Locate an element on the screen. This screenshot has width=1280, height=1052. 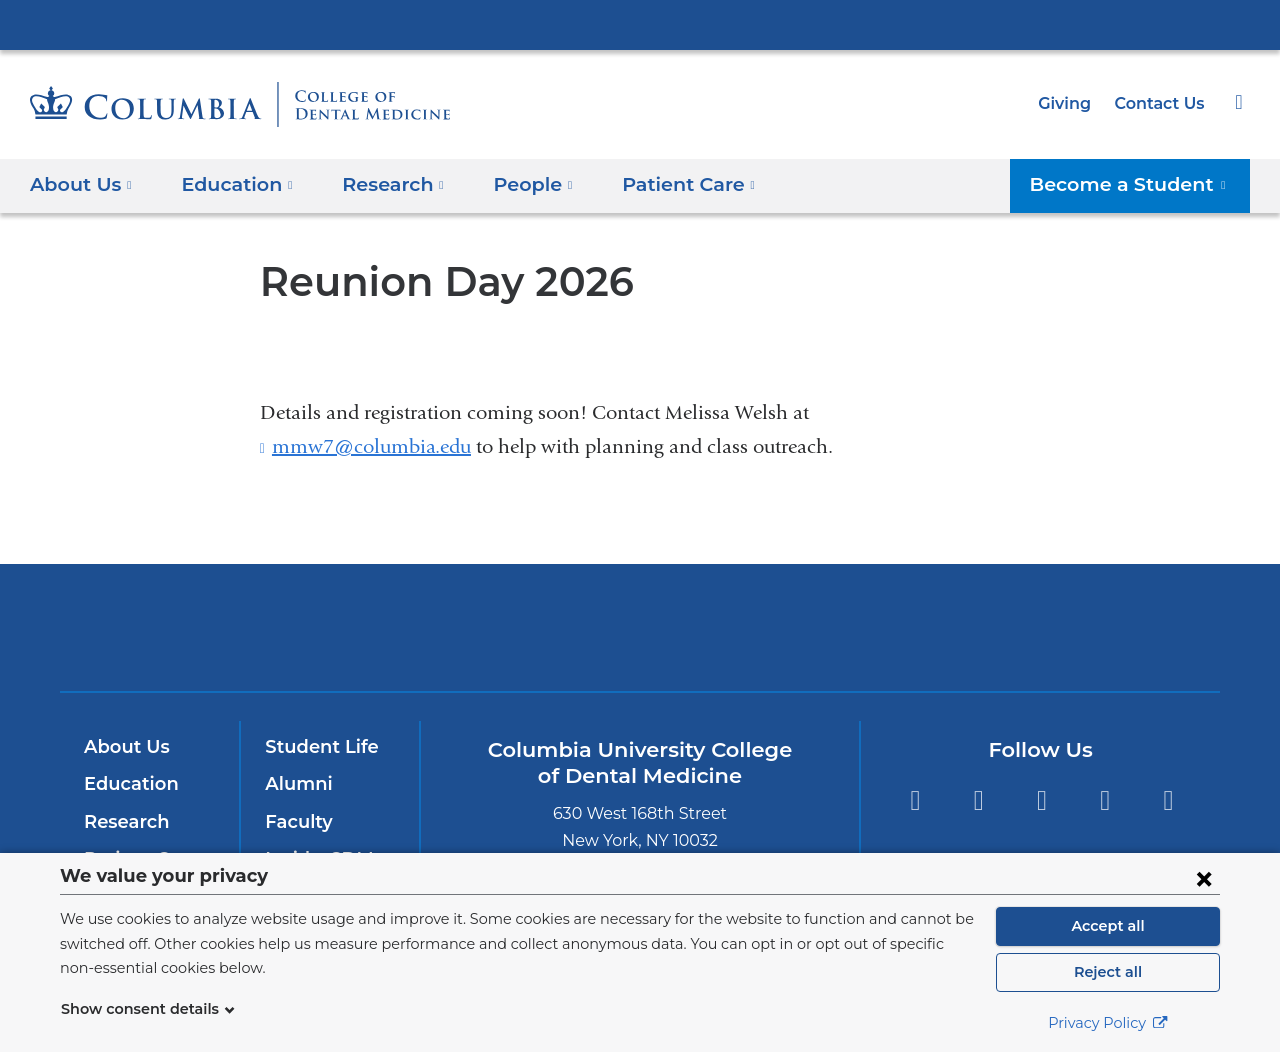
LinkedIn is located at coordinates (1168, 800).